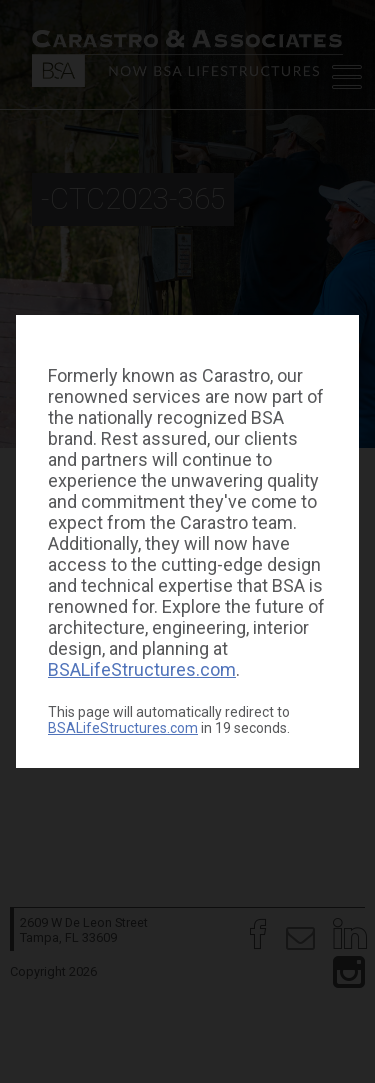 This screenshot has width=375, height=1083. What do you see at coordinates (142, 669) in the screenshot?
I see `BSALifeStructures.com` at bounding box center [142, 669].